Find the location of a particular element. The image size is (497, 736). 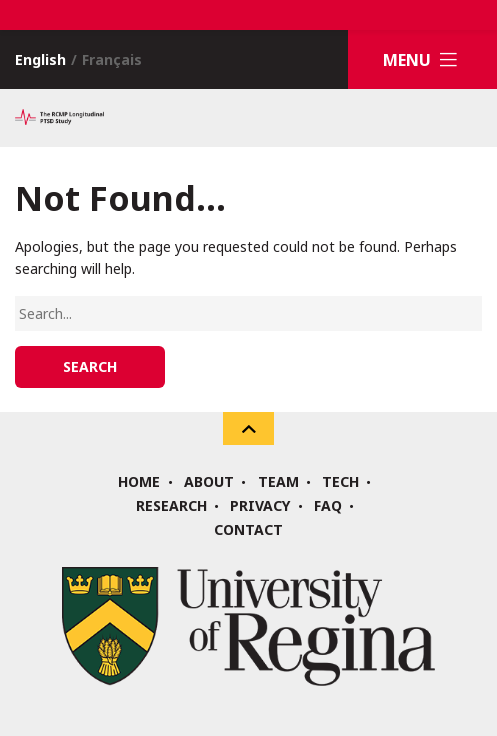

Français is located at coordinates (112, 59).